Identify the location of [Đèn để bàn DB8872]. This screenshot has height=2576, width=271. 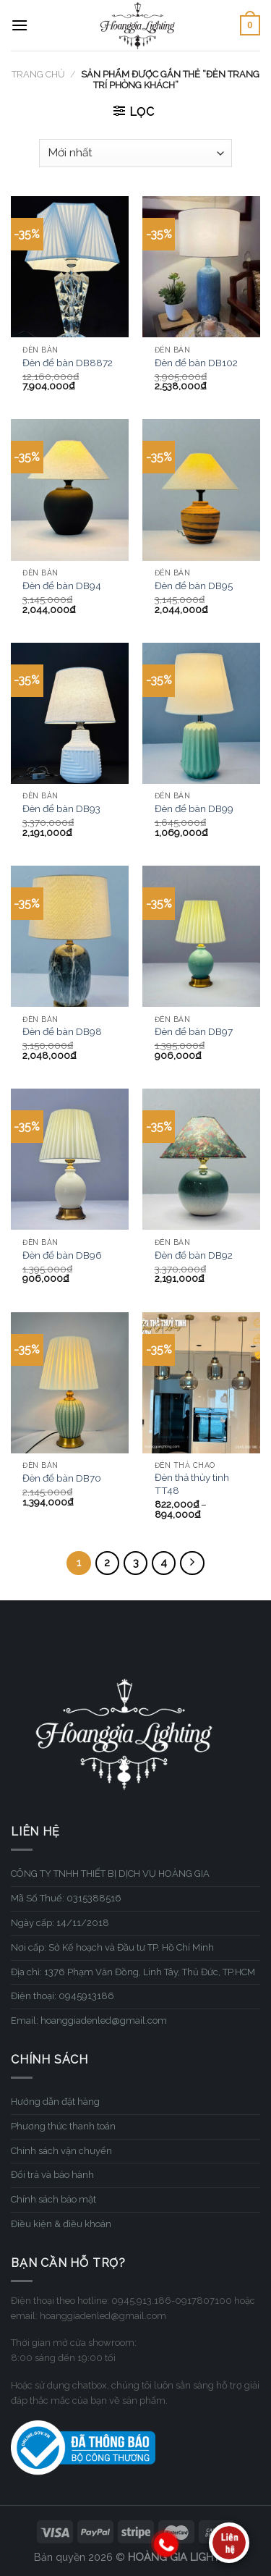
(70, 266).